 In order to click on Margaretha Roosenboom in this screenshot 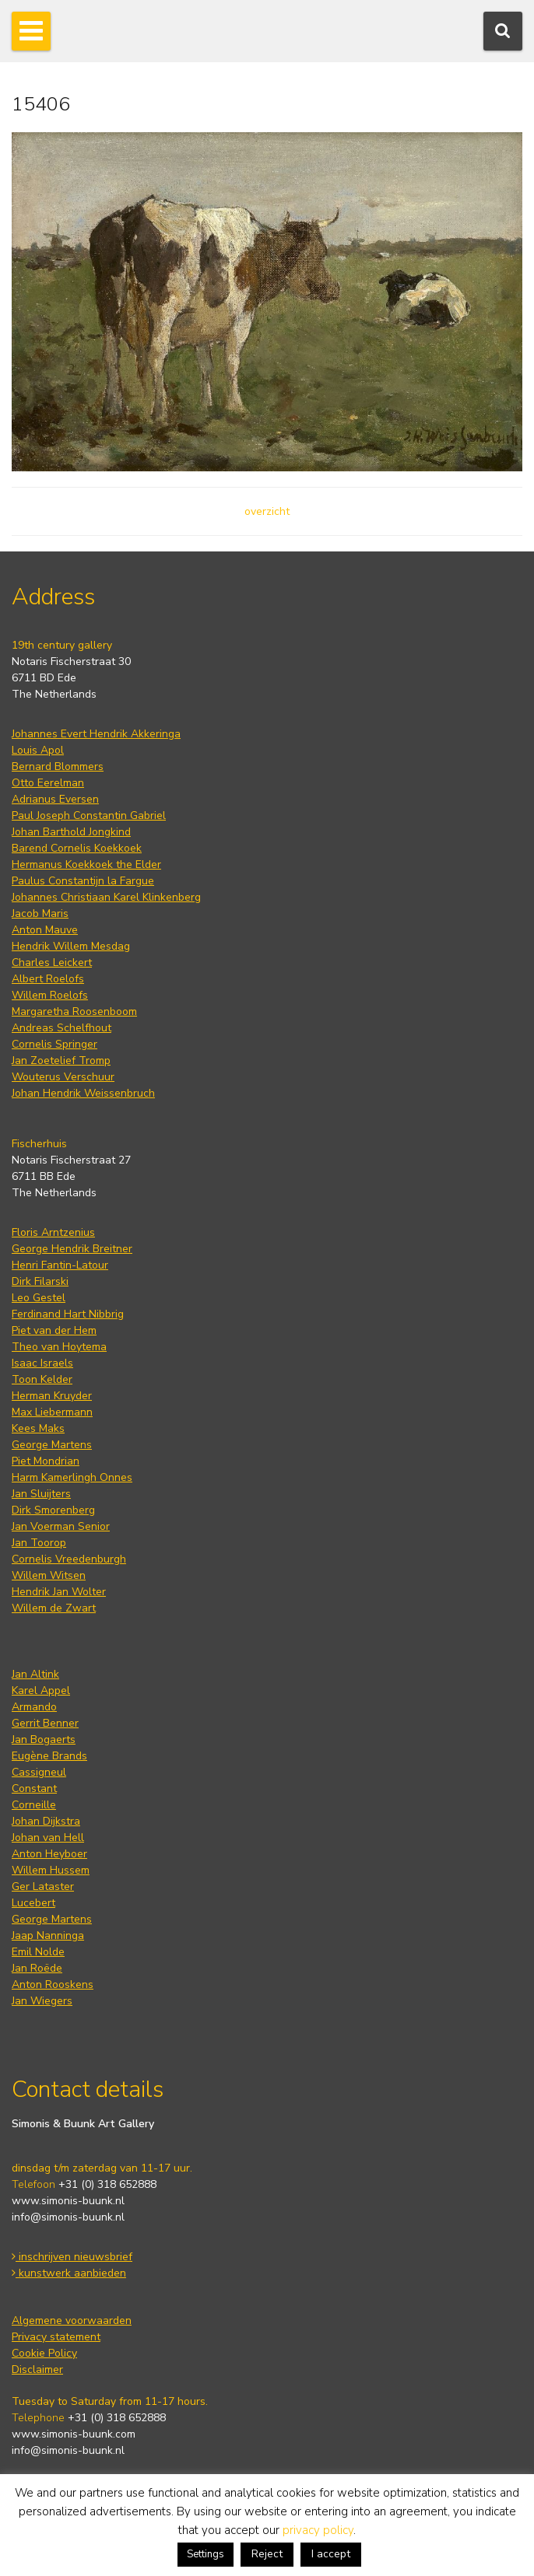, I will do `click(74, 1011)`.